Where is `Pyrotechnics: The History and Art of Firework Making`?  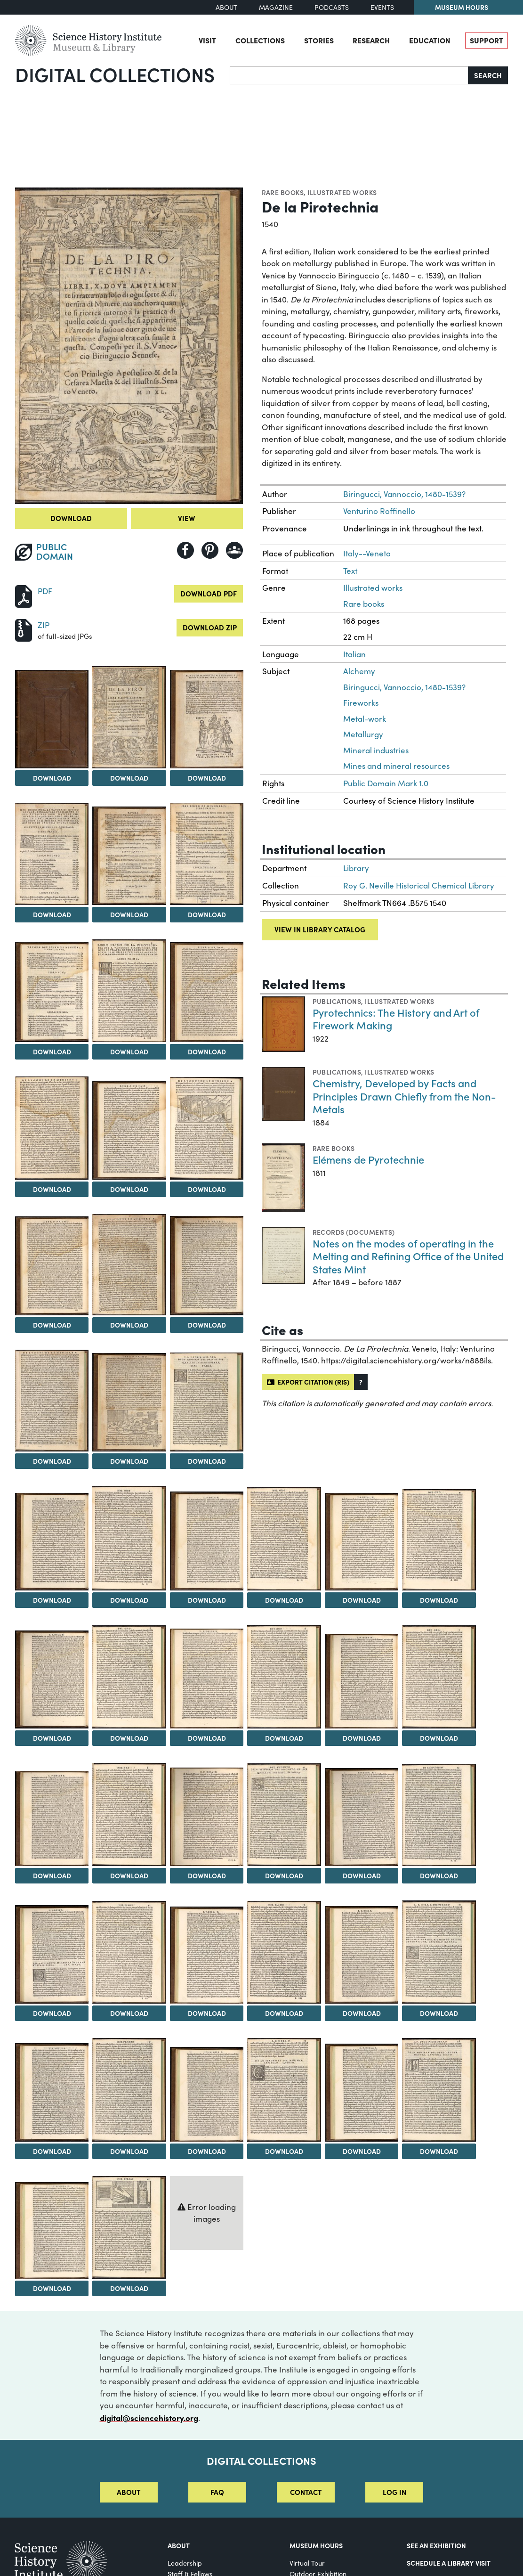
Pyrotechnics: The History and Art of Firework Making is located at coordinates (396, 1019).